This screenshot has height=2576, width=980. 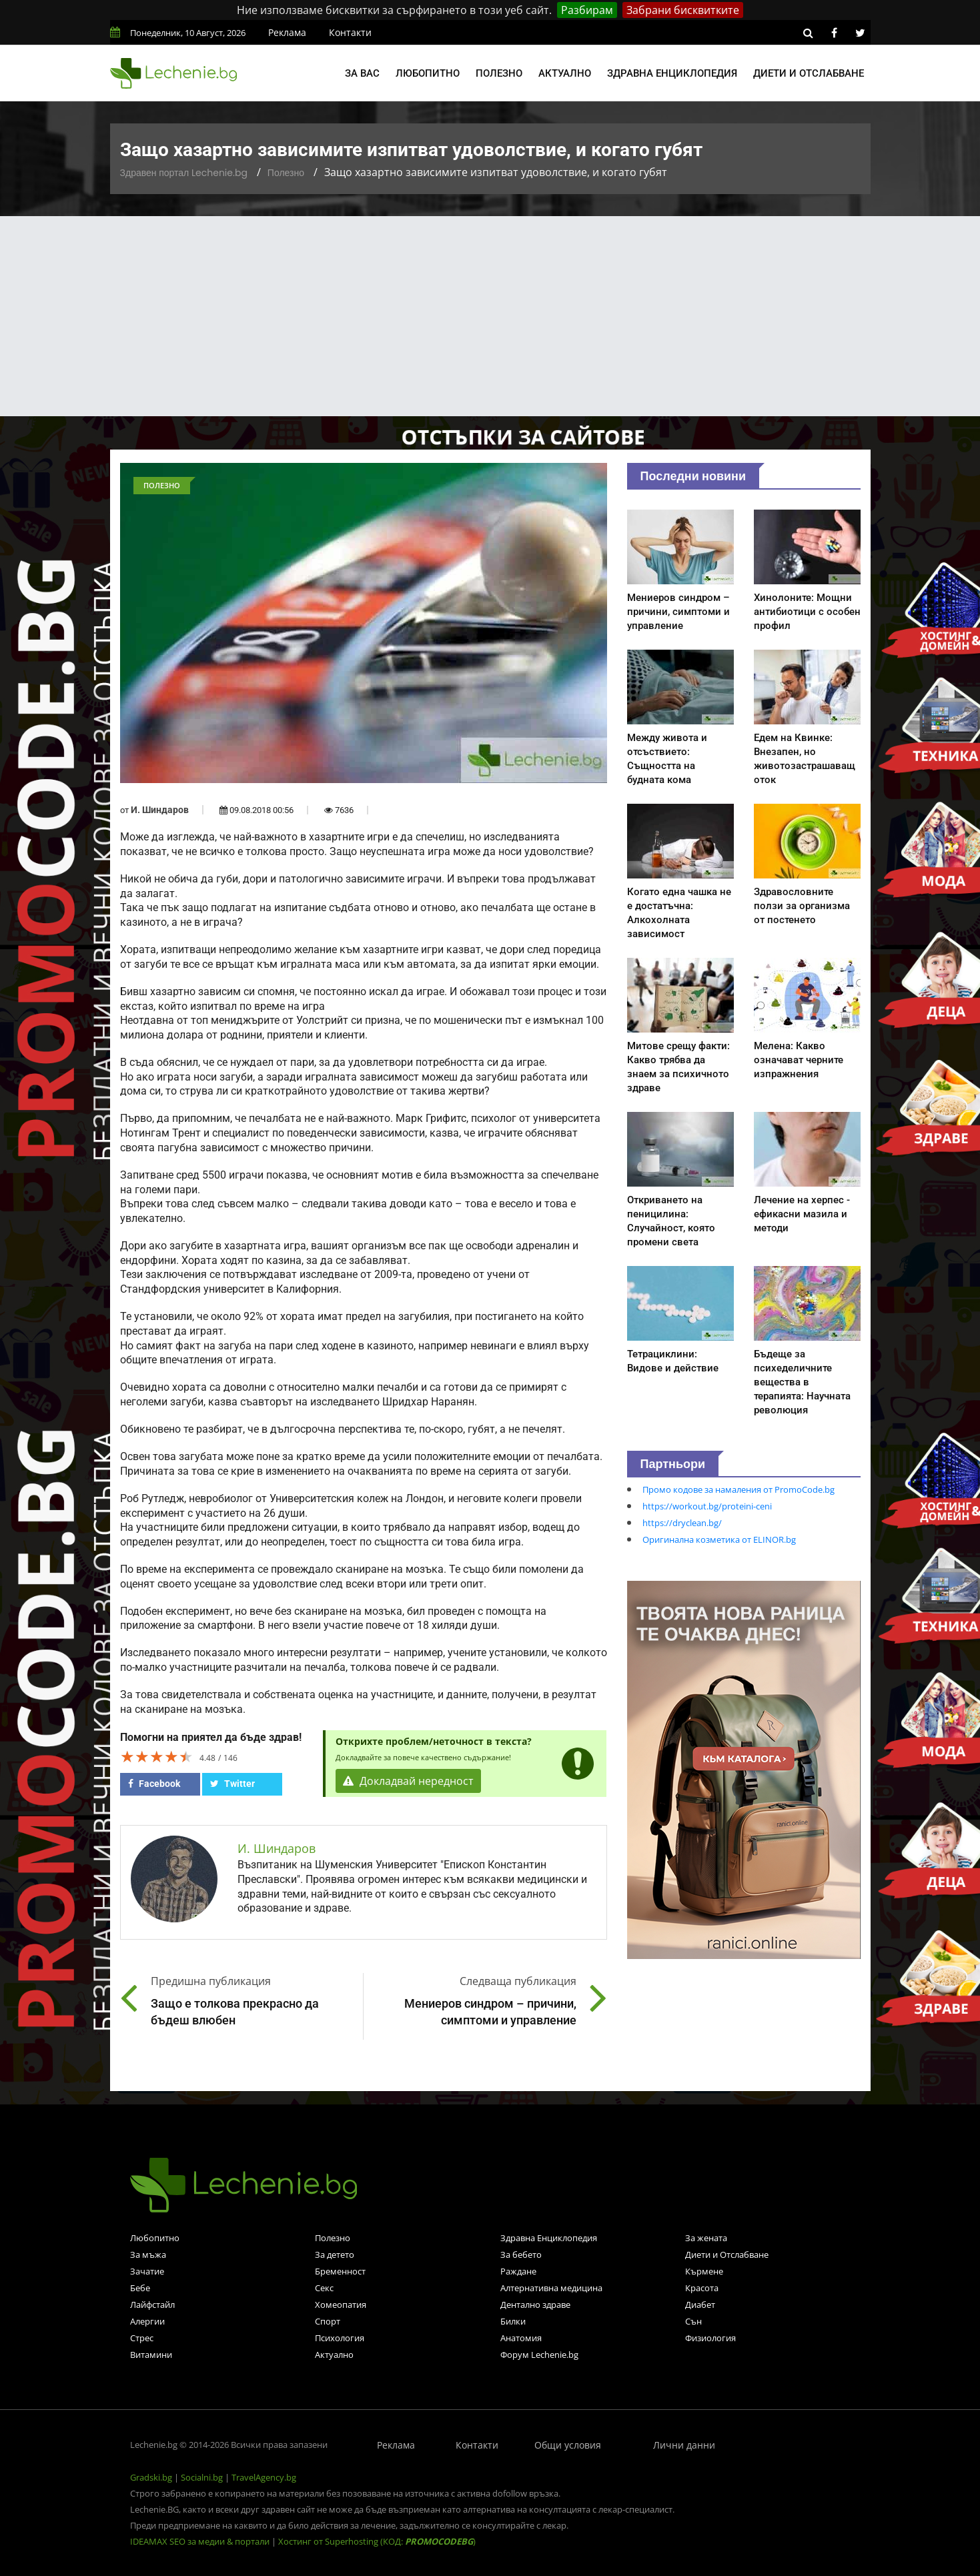 What do you see at coordinates (682, 1523) in the screenshot?
I see `https://dryclean.bg/` at bounding box center [682, 1523].